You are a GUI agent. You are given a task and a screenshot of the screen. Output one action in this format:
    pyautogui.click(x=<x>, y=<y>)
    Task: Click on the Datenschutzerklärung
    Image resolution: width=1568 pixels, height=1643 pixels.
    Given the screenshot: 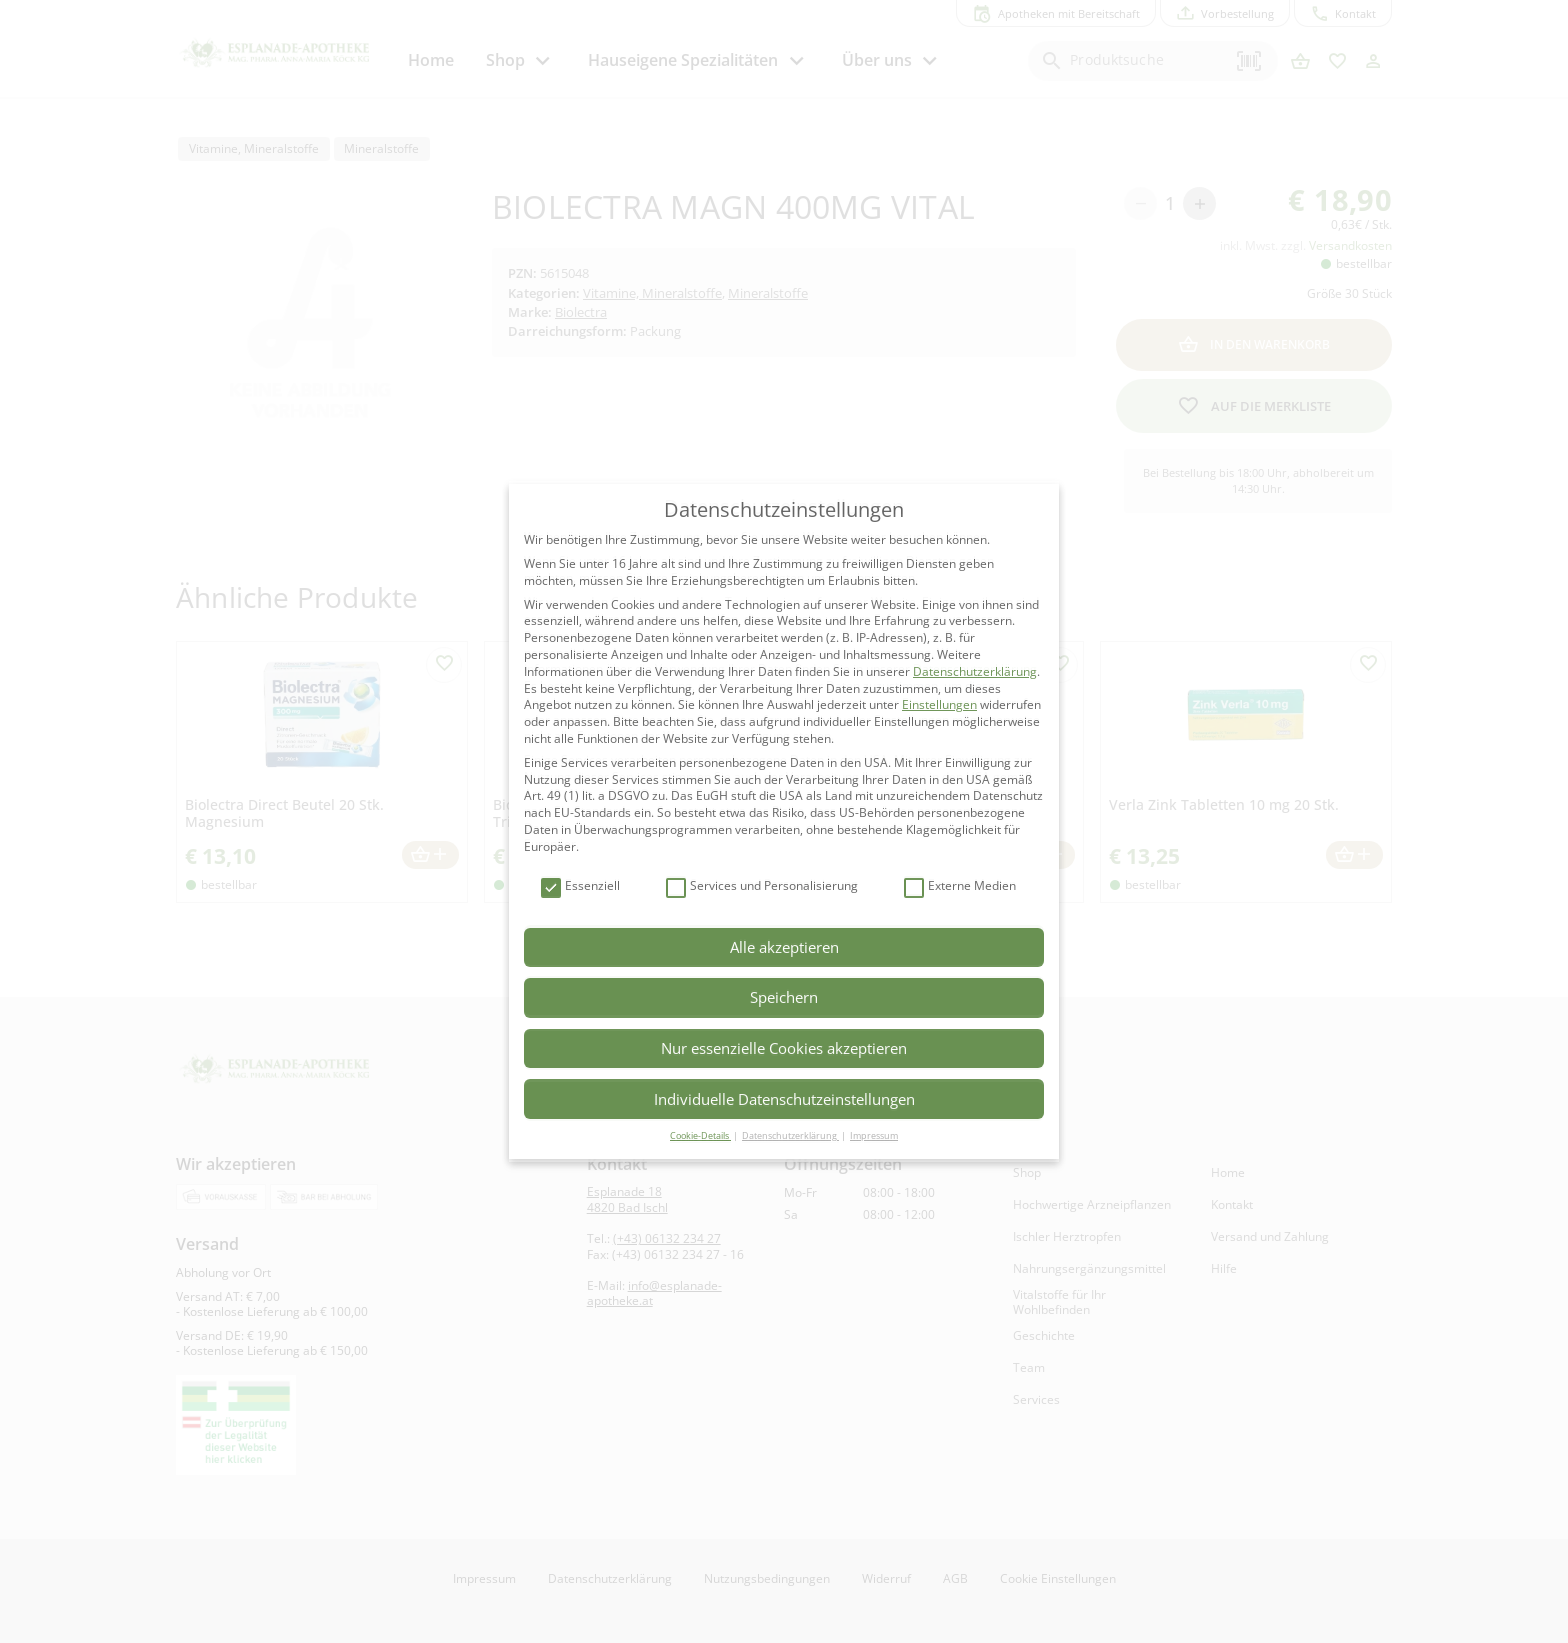 What is the action you would take?
    pyautogui.click(x=975, y=671)
    